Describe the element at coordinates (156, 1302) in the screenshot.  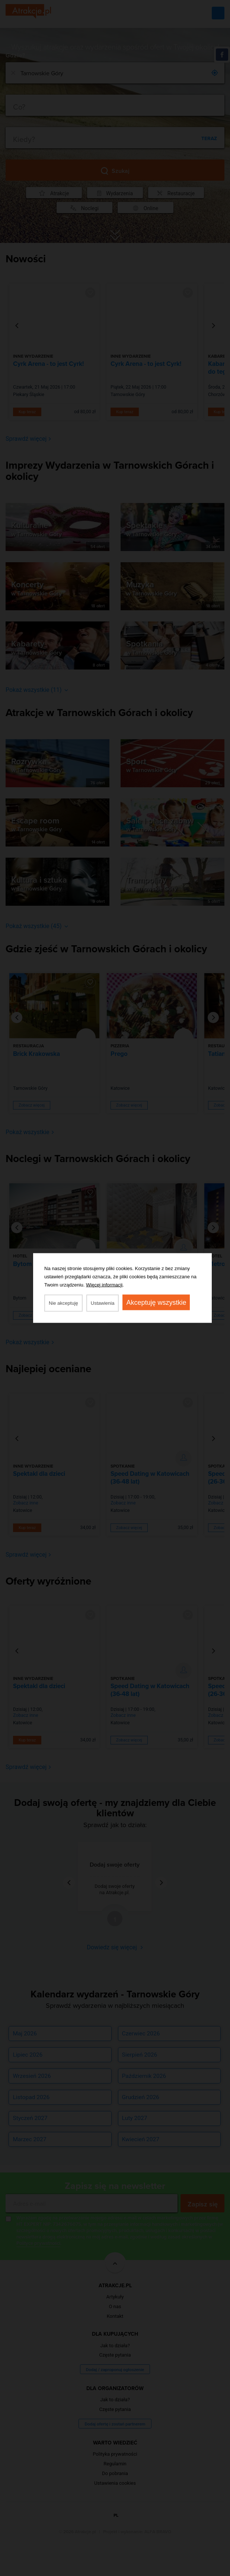
I see `Akceptuję wszystkie` at that location.